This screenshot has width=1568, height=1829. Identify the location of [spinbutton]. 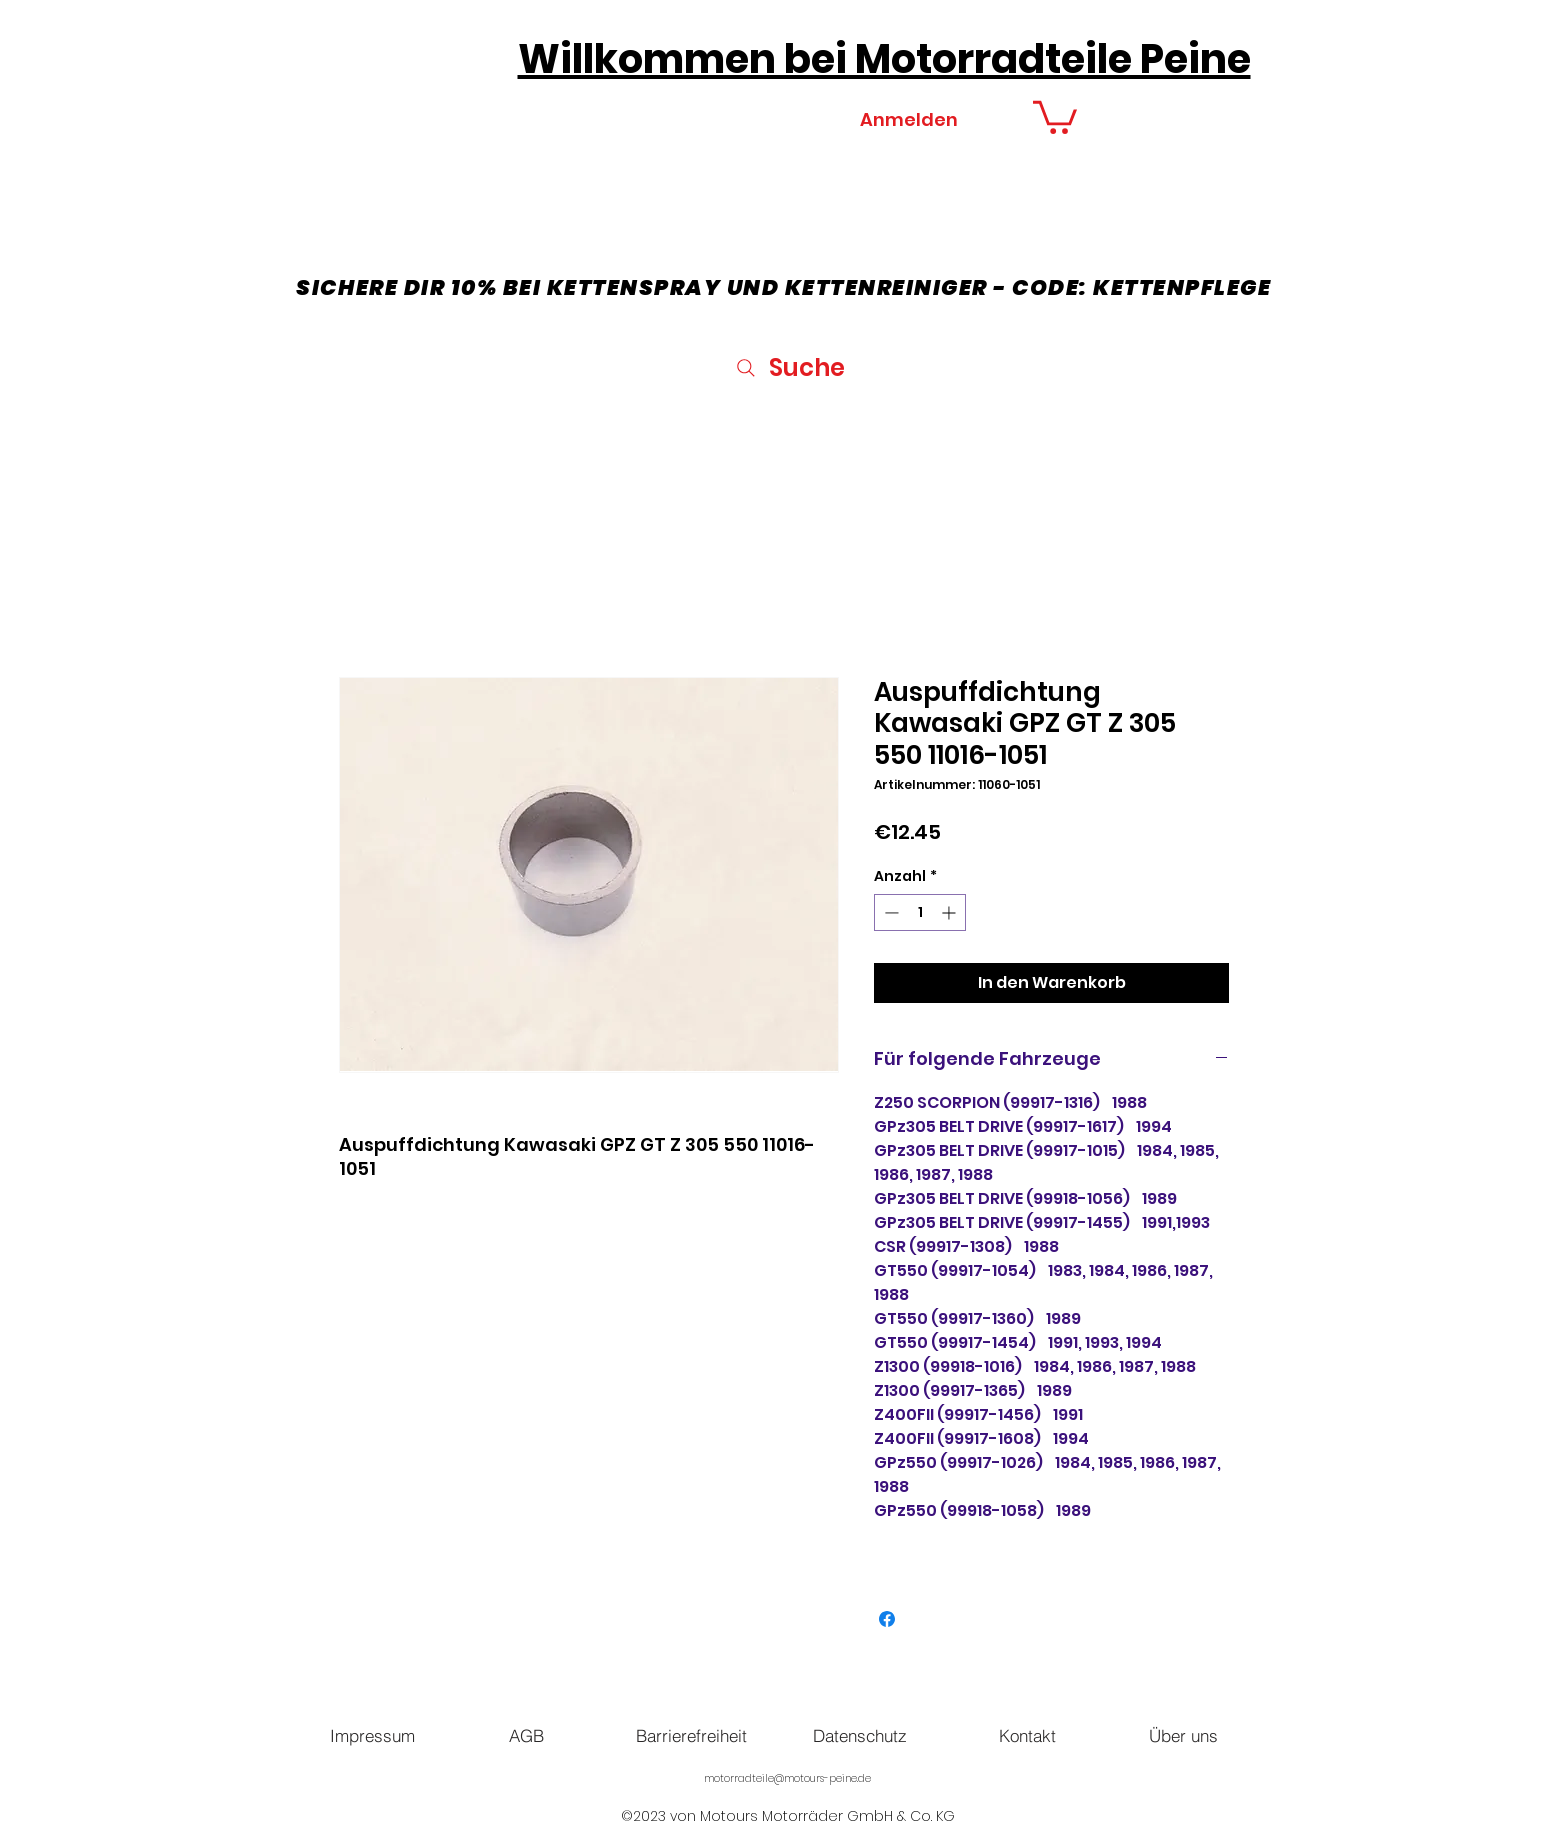
(920, 912).